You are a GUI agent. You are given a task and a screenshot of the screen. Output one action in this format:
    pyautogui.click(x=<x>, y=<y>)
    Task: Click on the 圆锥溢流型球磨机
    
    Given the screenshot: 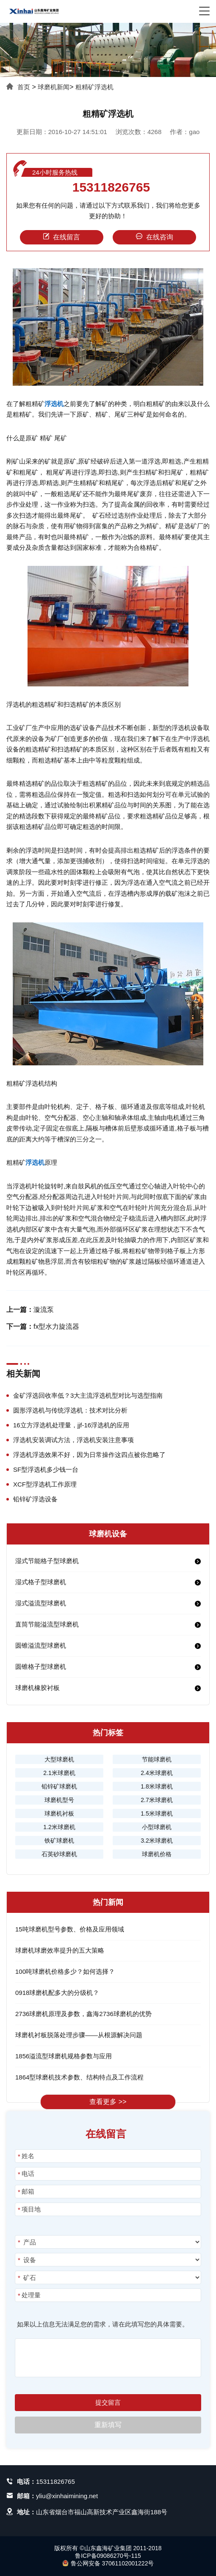 What is the action you would take?
    pyautogui.click(x=40, y=1645)
    